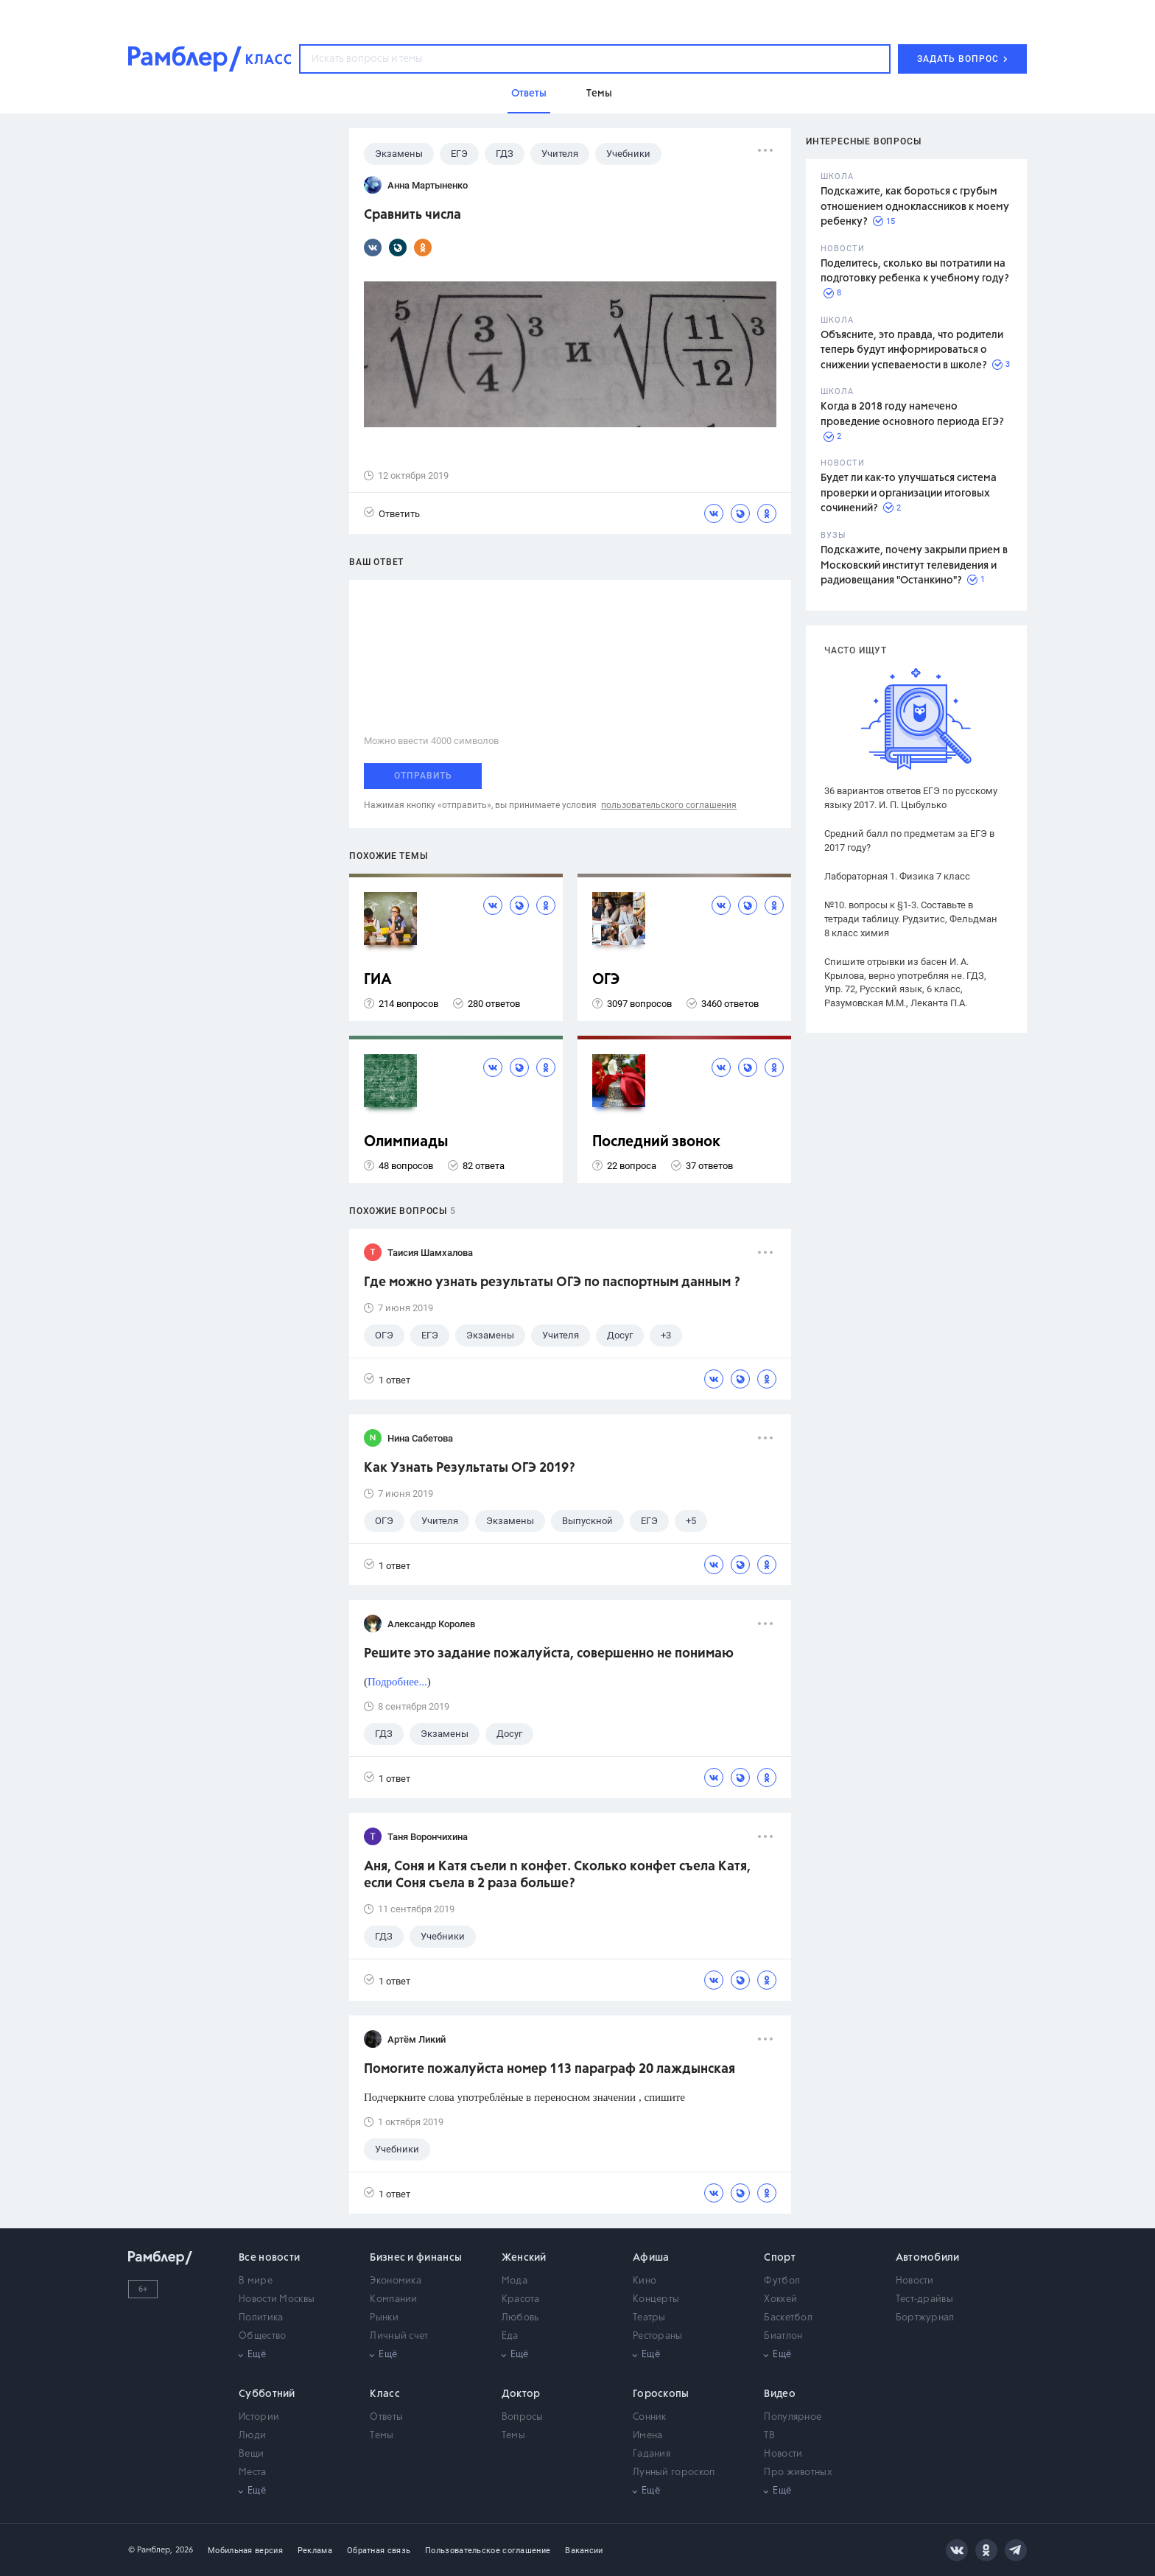 The image size is (1155, 2576). I want to click on Доктор, so click(521, 2394).